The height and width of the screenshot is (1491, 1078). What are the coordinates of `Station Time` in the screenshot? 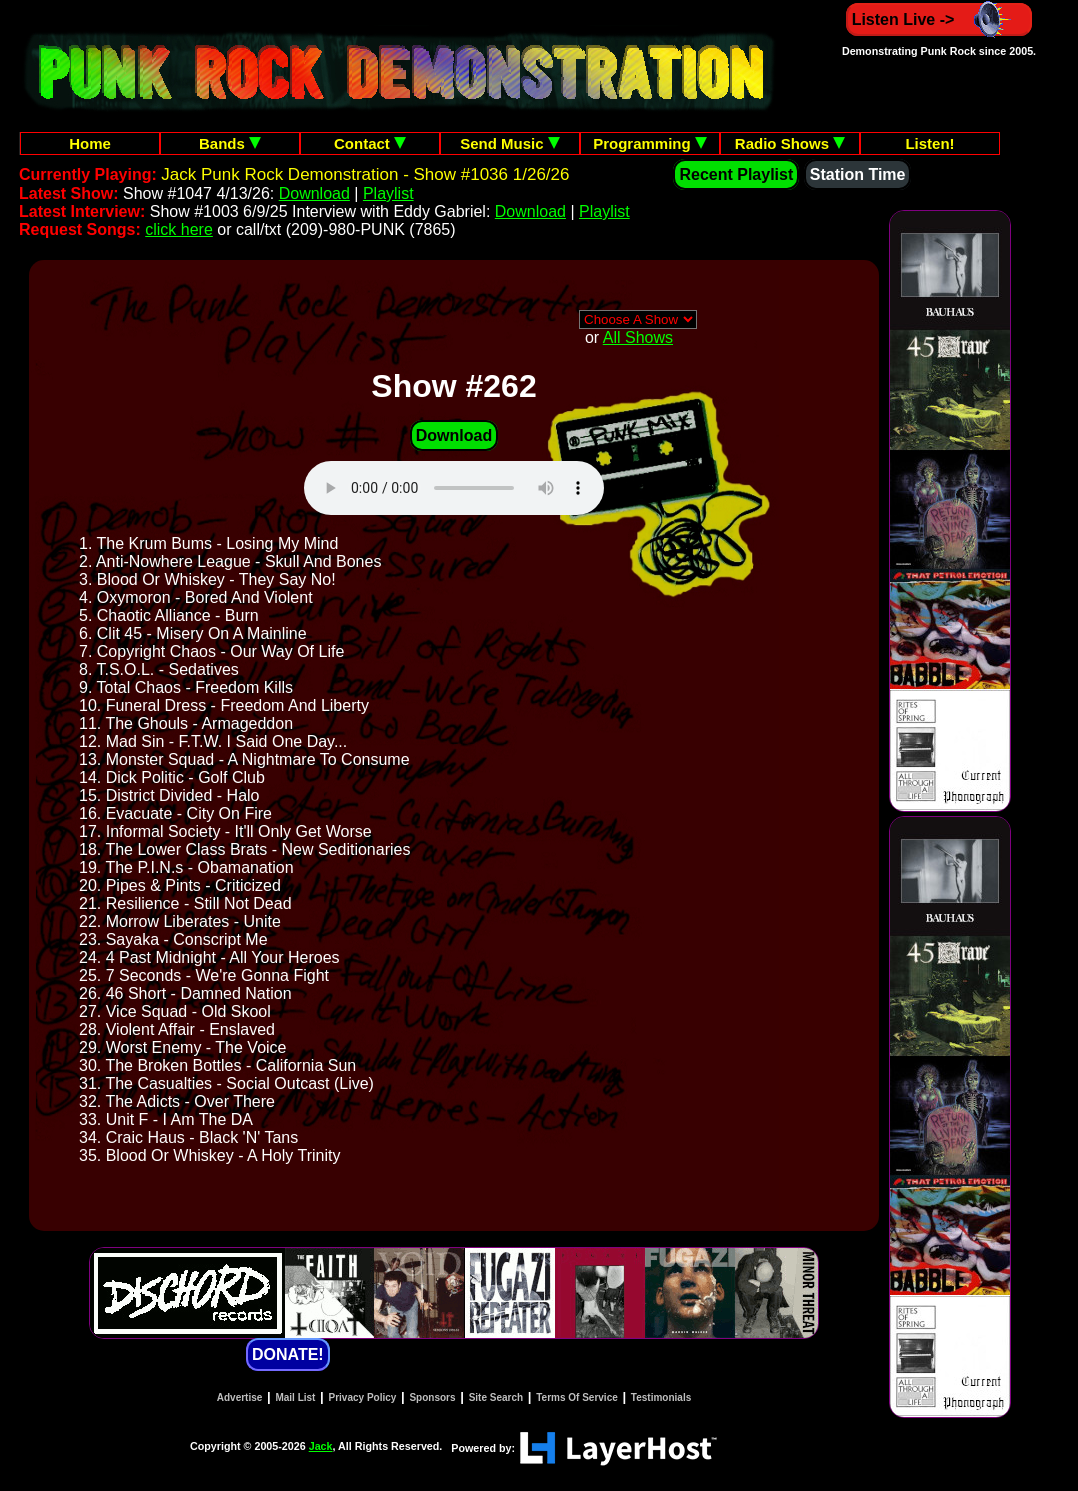 It's located at (858, 174).